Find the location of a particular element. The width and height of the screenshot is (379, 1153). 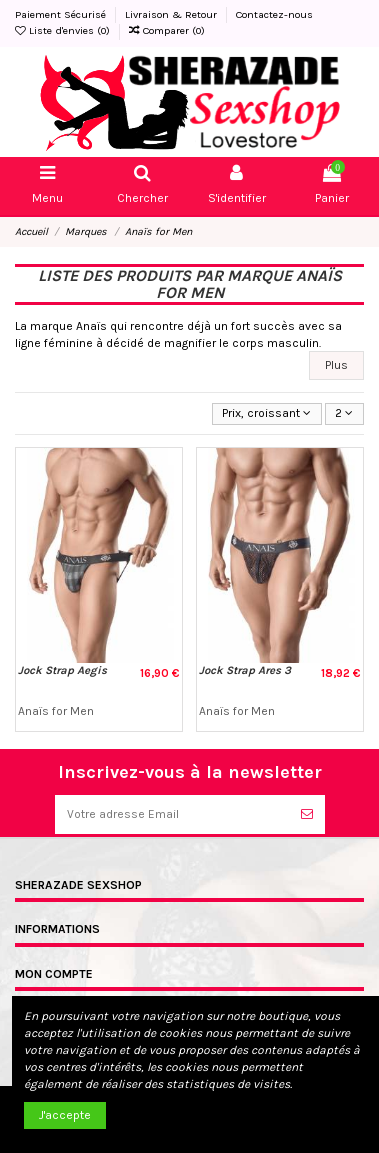

Jock Strap Aegis is located at coordinates (62, 670).